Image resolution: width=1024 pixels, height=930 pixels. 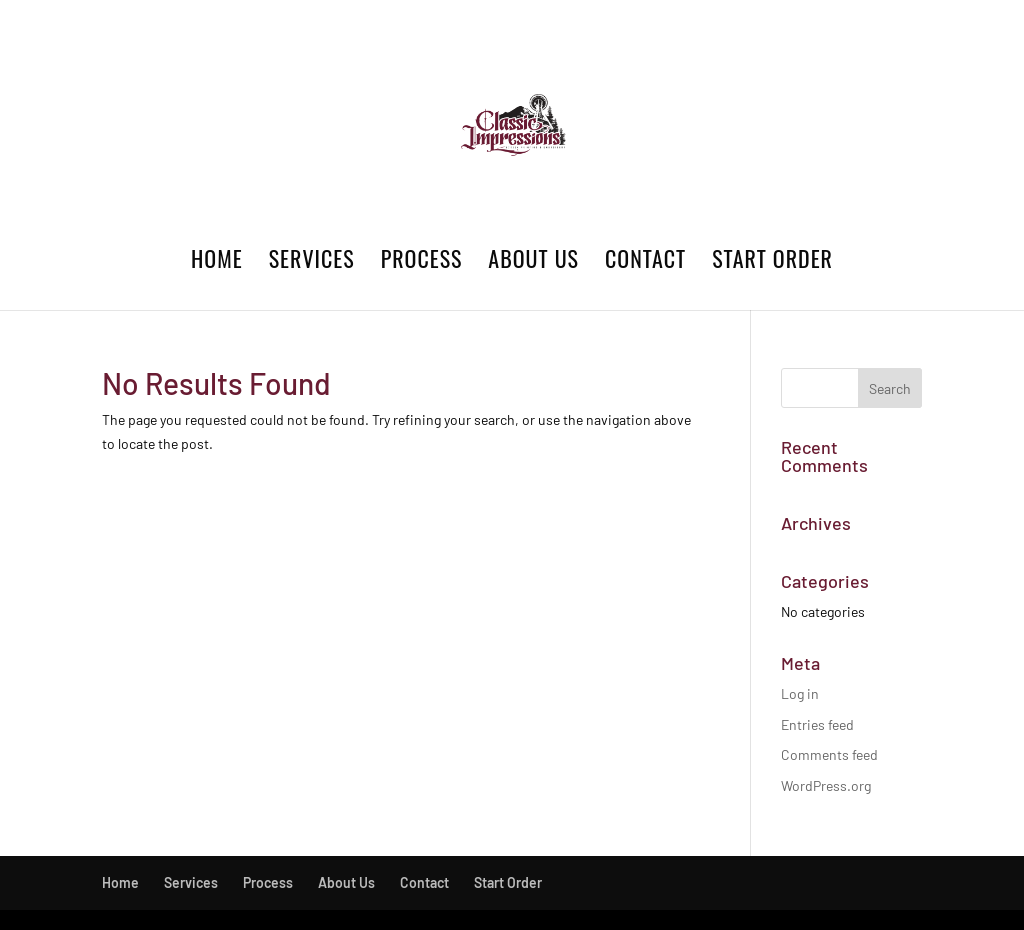 I want to click on About Us, so click(x=533, y=262).